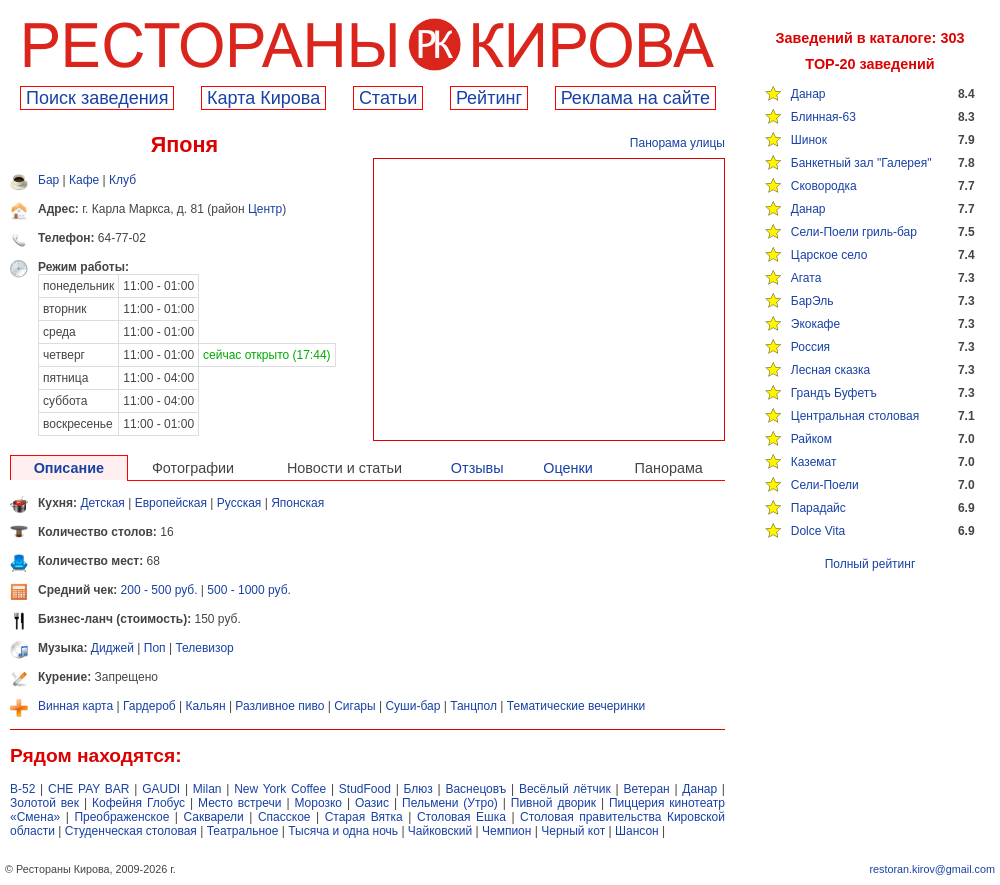 The height and width of the screenshot is (885, 1000). What do you see at coordinates (239, 503) in the screenshot?
I see `Русская` at bounding box center [239, 503].